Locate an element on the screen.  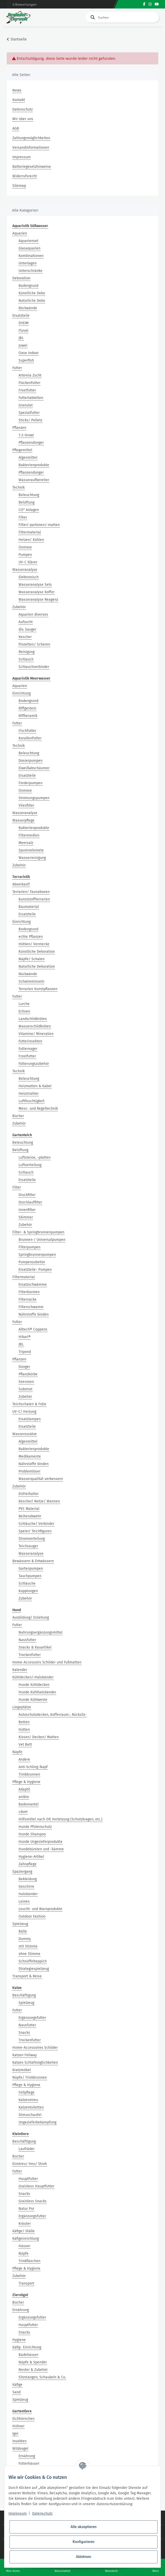
Hunde Ungezieferprodukte is located at coordinates (41, 1841).